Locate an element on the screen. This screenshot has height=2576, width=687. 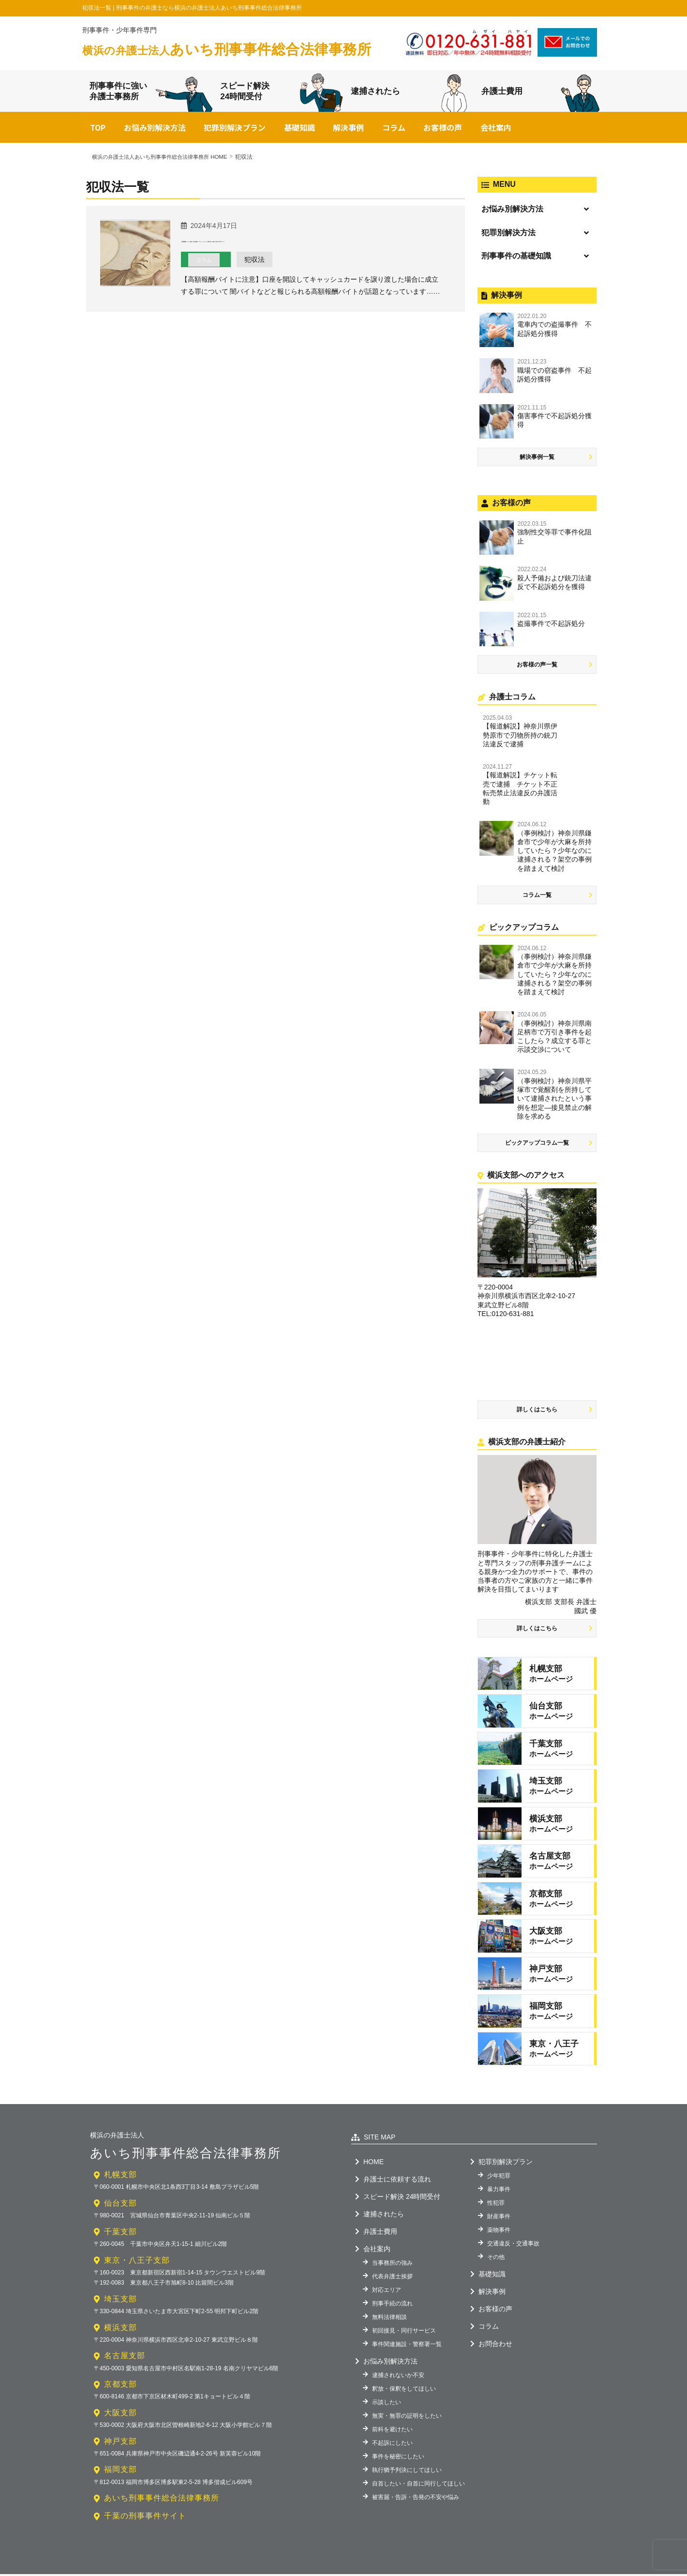
神戸支部 is located at coordinates (120, 2443).